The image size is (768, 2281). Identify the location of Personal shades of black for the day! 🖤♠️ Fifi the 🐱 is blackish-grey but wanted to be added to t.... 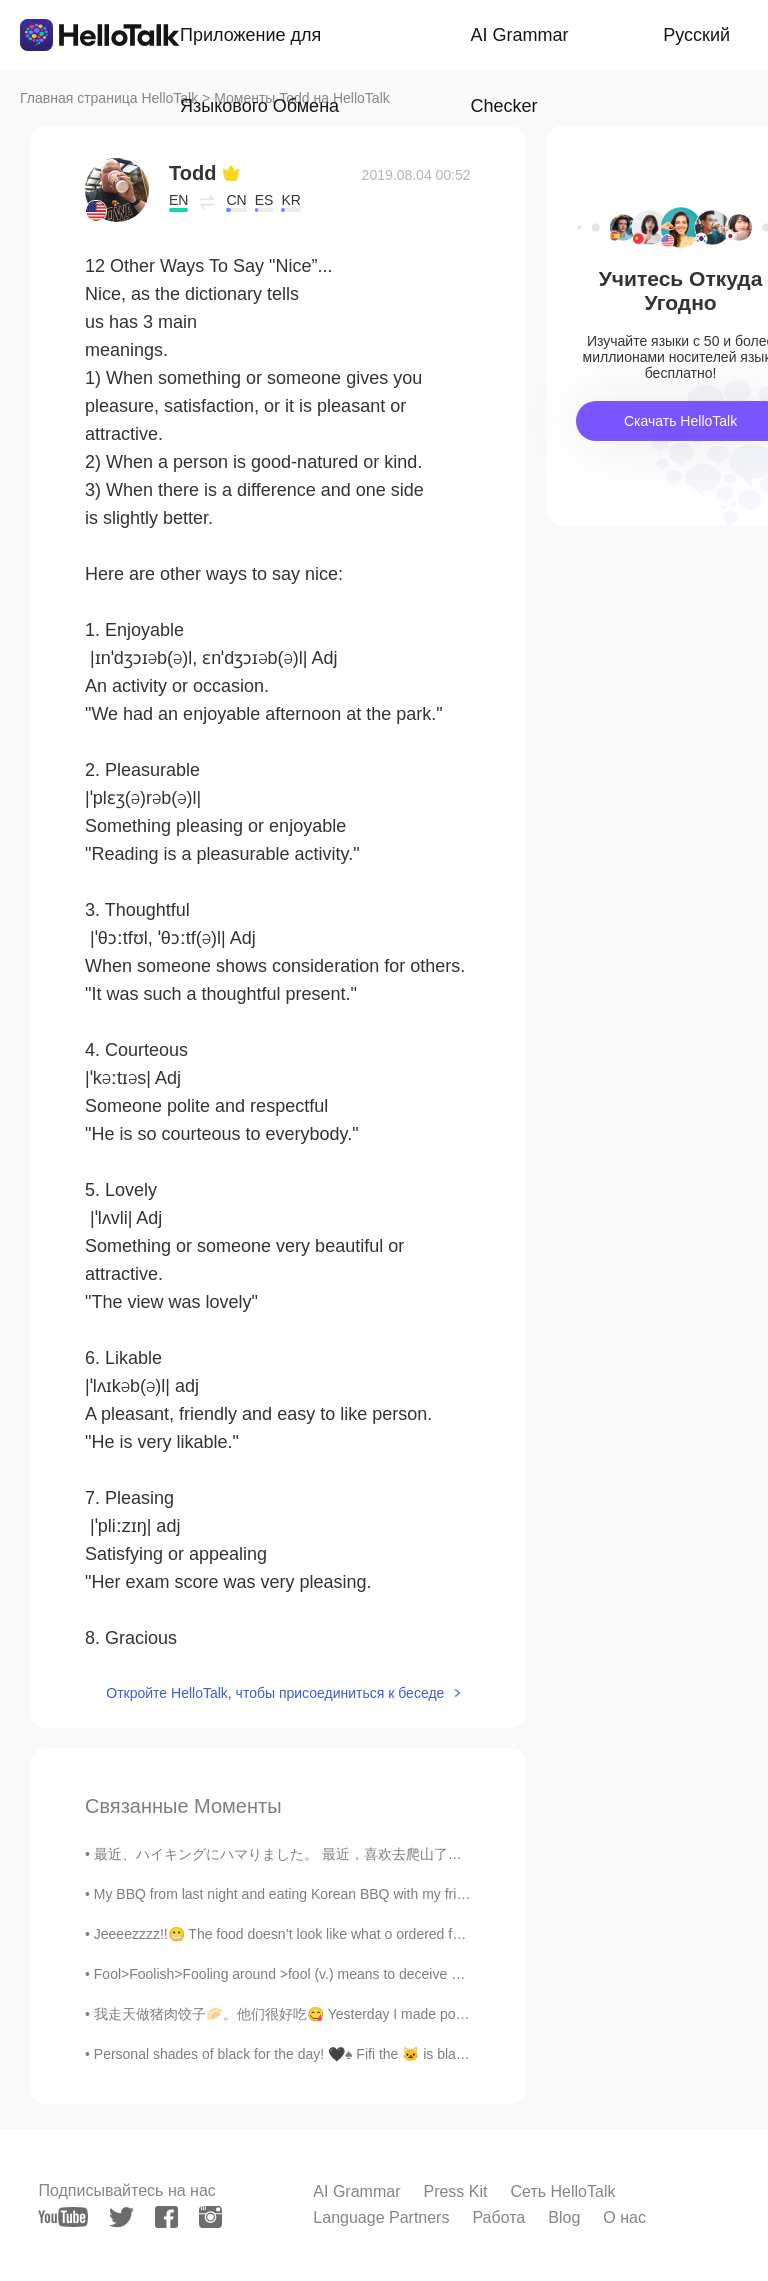
(399, 2054).